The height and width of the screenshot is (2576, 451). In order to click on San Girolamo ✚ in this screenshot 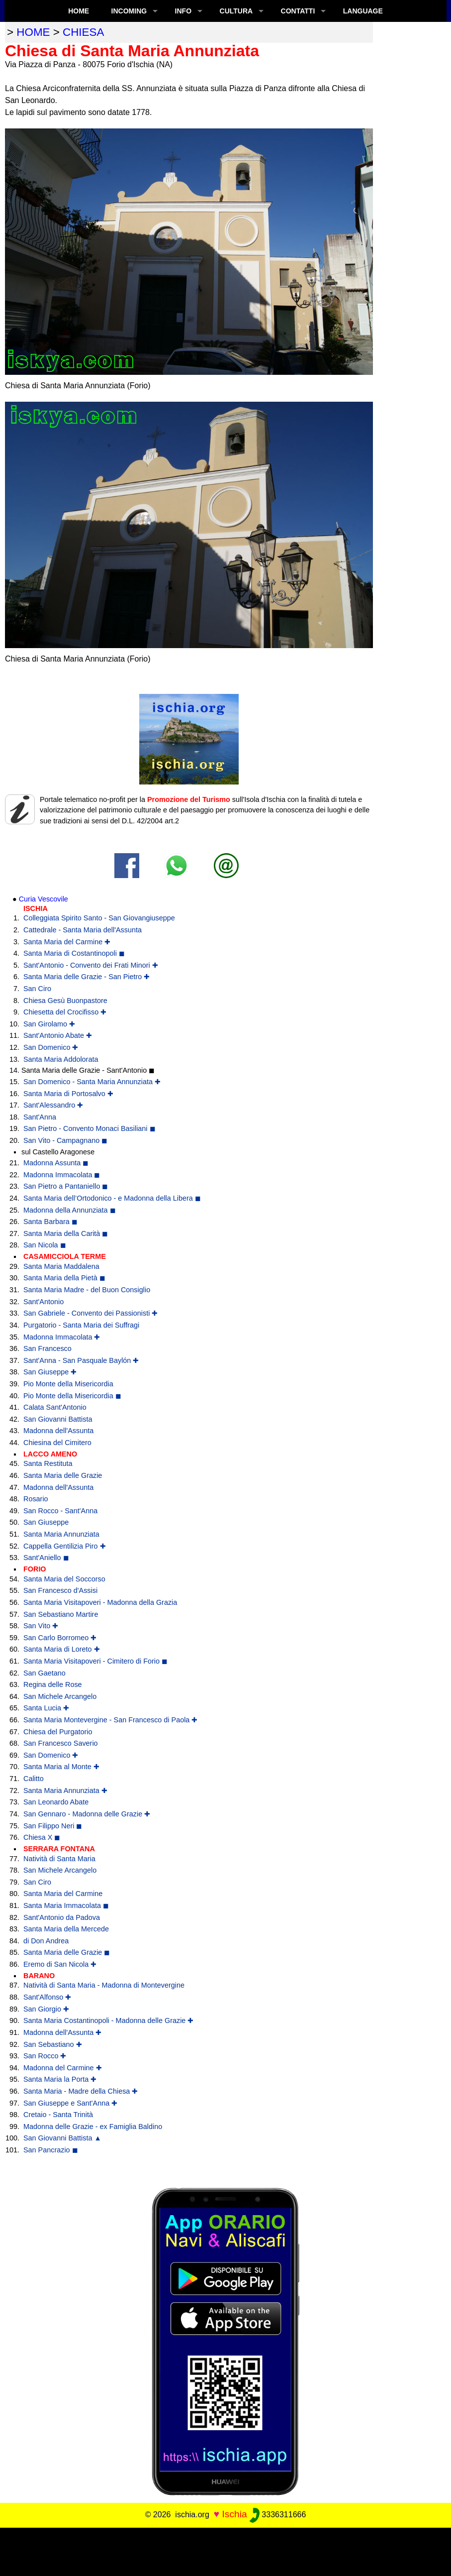, I will do `click(49, 1024)`.